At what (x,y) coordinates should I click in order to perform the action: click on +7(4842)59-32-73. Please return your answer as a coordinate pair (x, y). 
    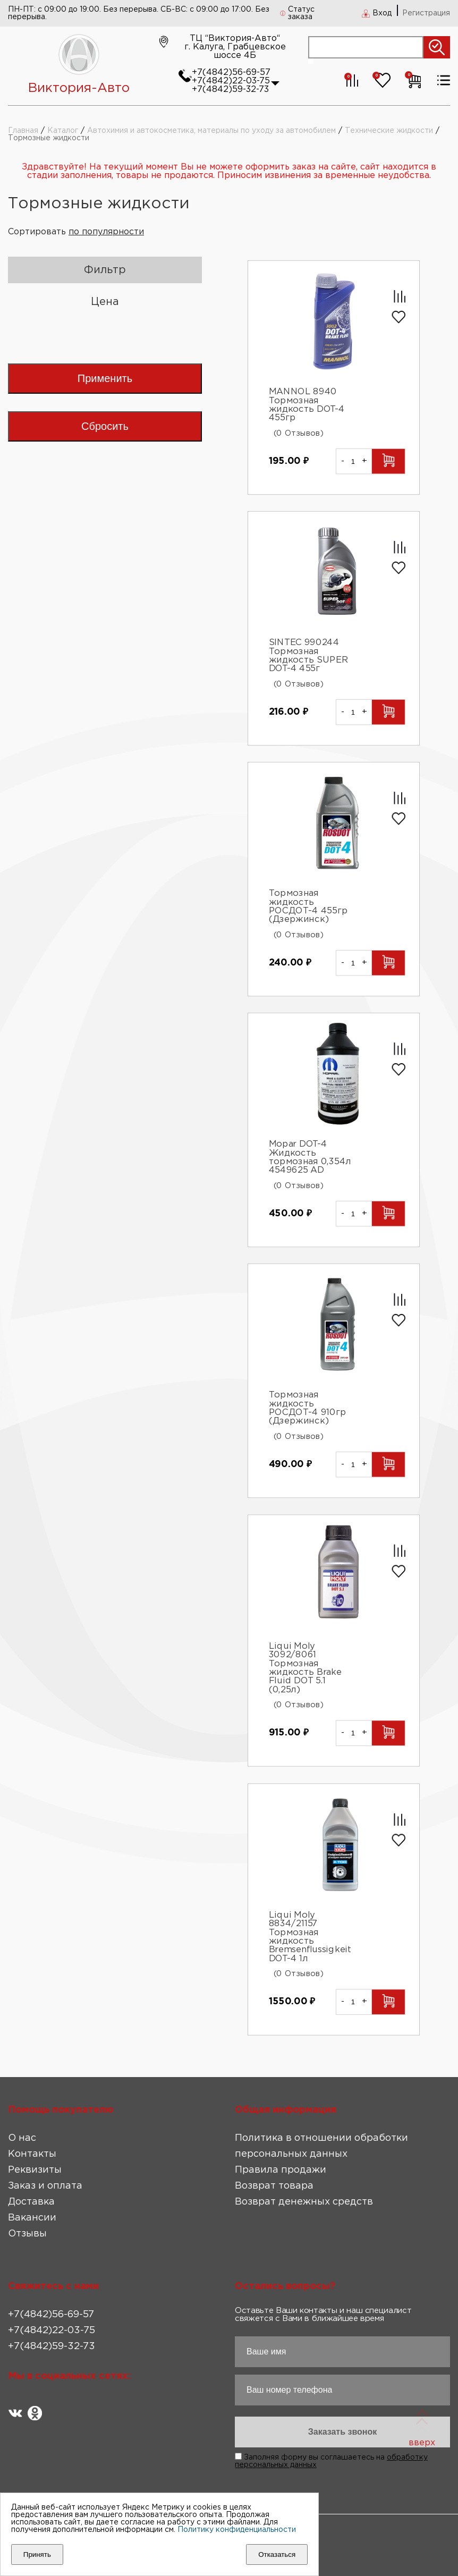
    Looking at the image, I should click on (230, 90).